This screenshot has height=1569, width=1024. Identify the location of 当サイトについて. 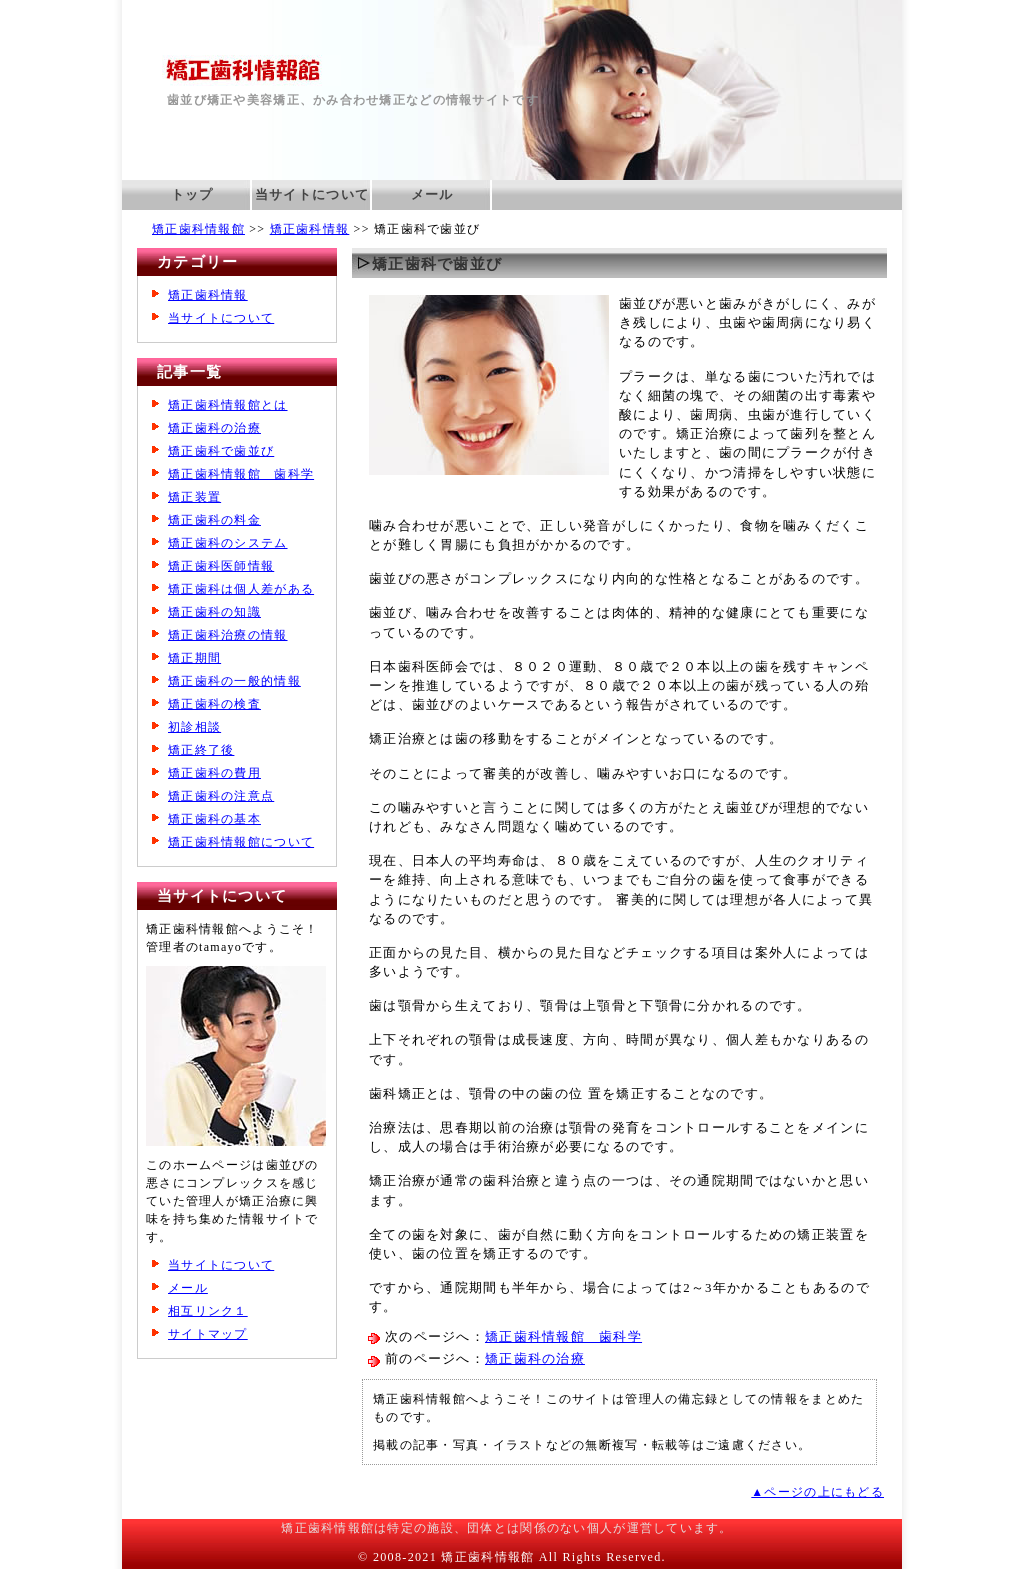
(312, 195).